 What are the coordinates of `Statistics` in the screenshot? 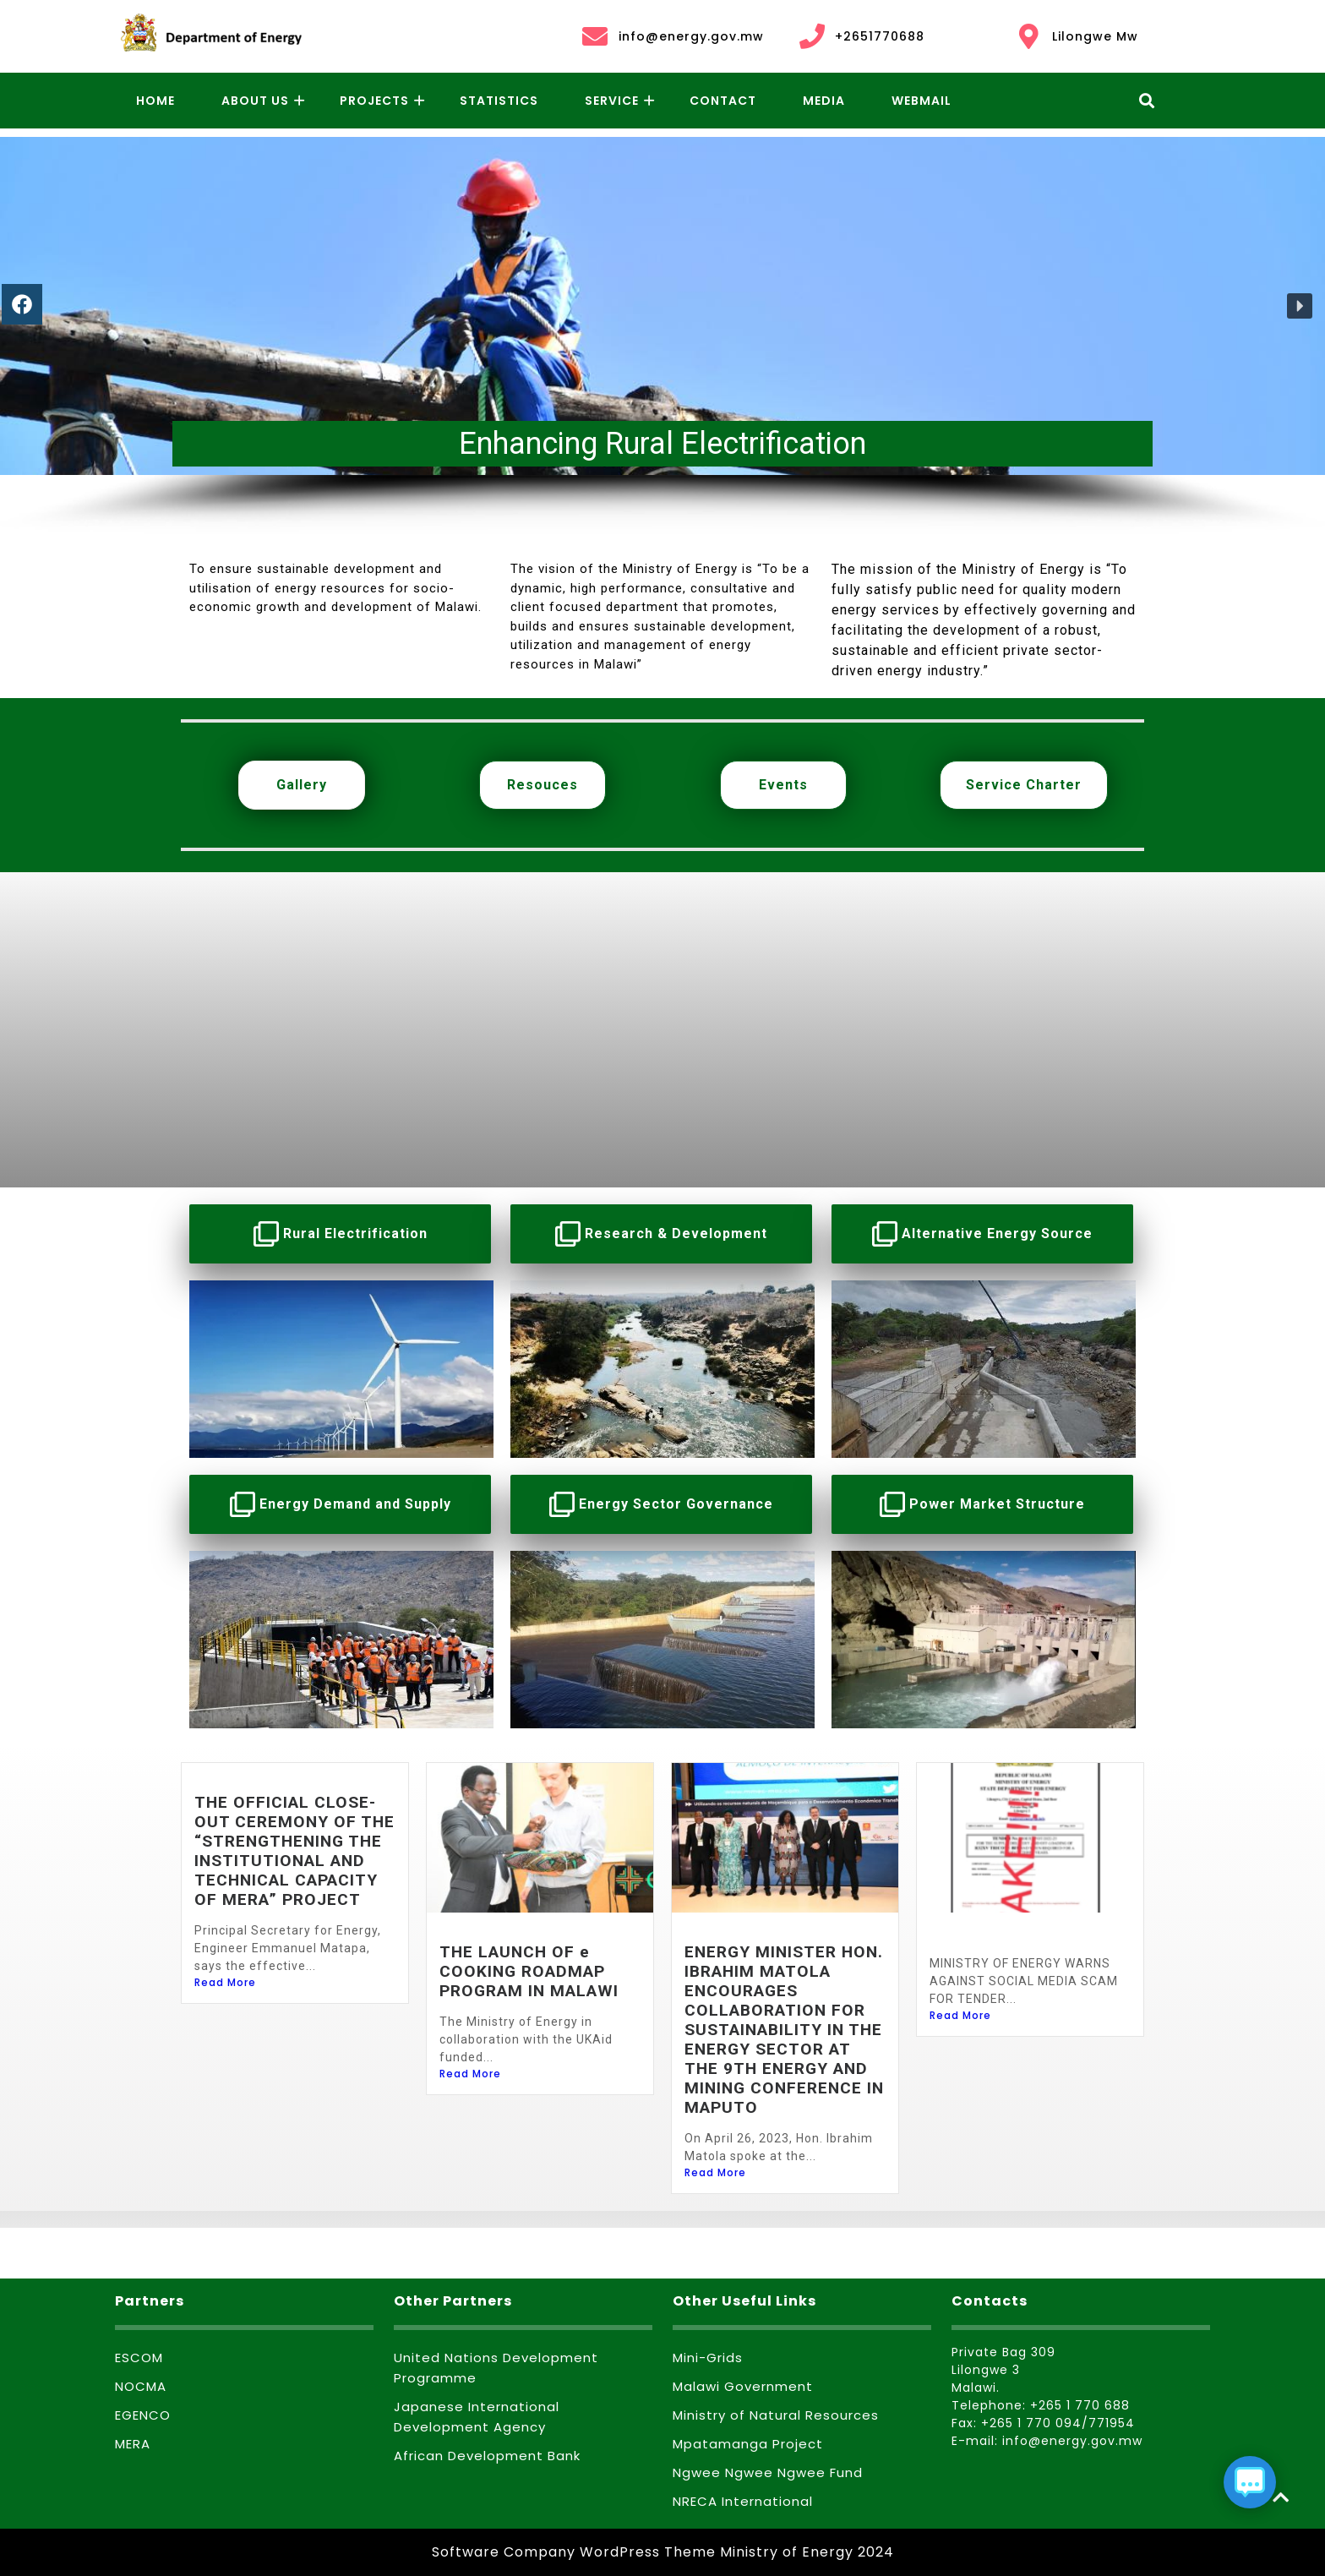 It's located at (499, 100).